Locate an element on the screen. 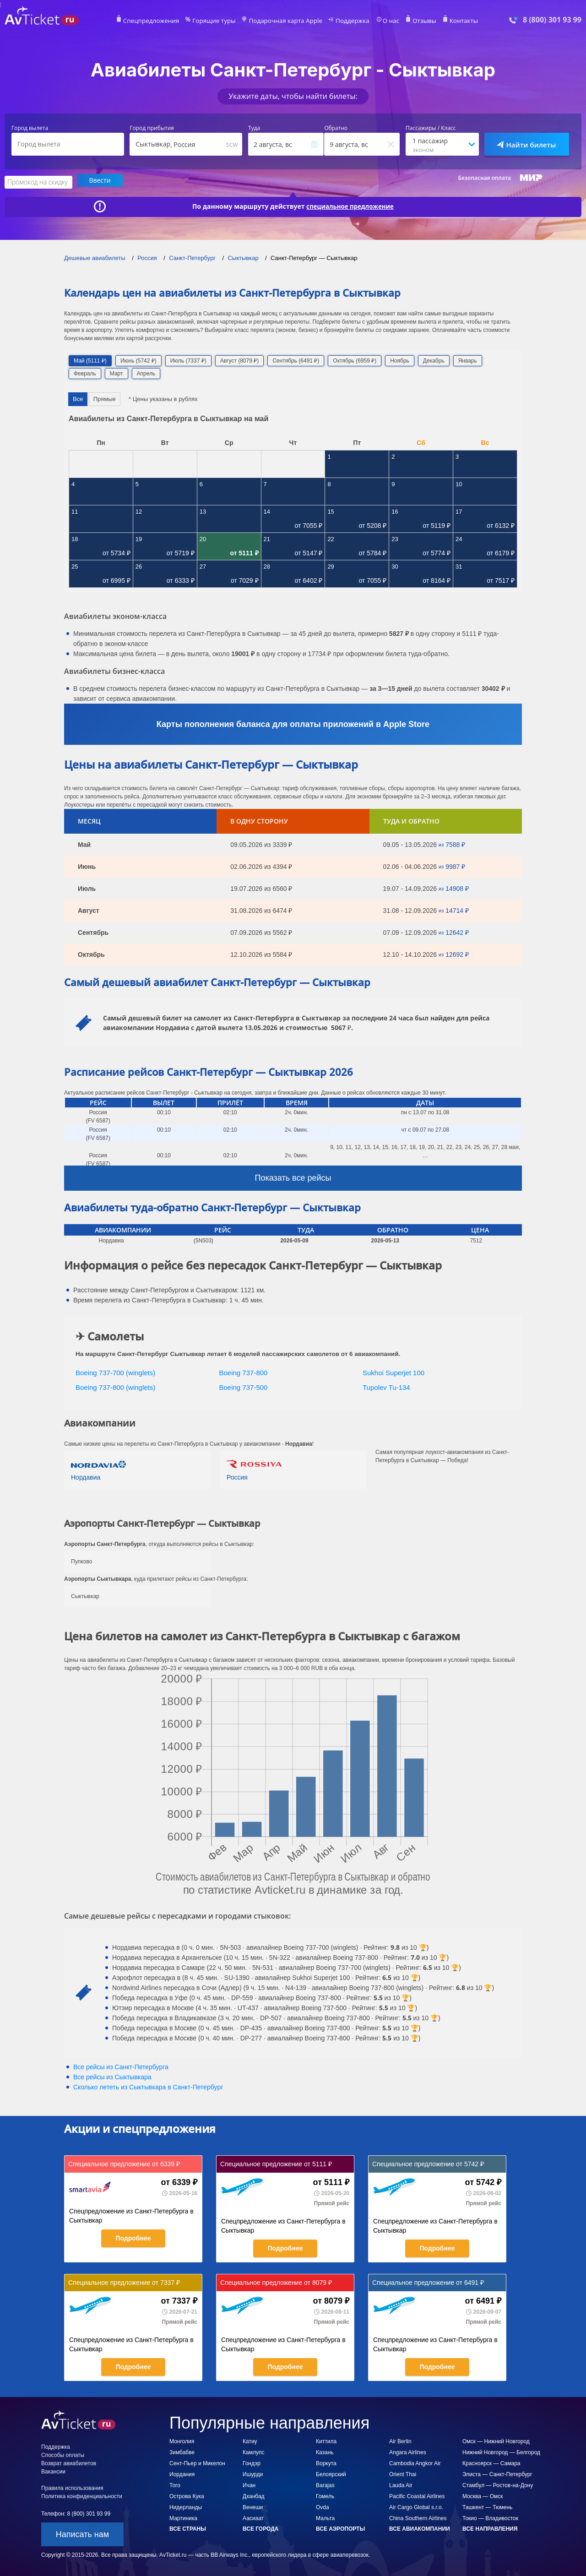 The image size is (586, 2576). Boeing 737-800 is located at coordinates (243, 1371).